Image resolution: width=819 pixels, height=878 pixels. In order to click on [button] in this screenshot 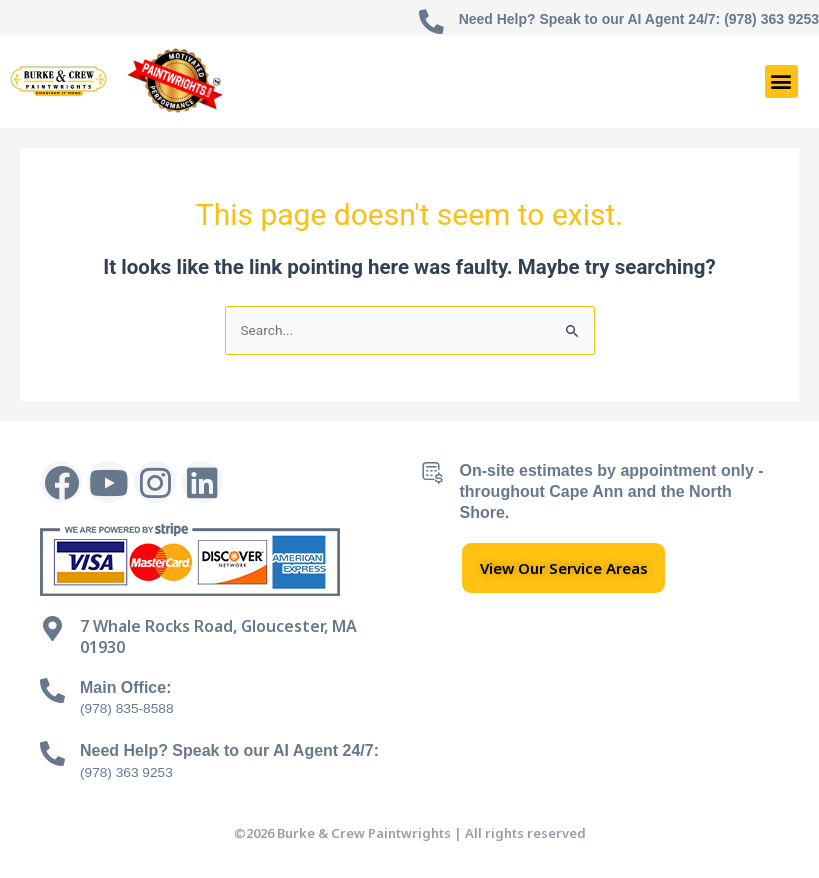, I will do `click(781, 81)`.